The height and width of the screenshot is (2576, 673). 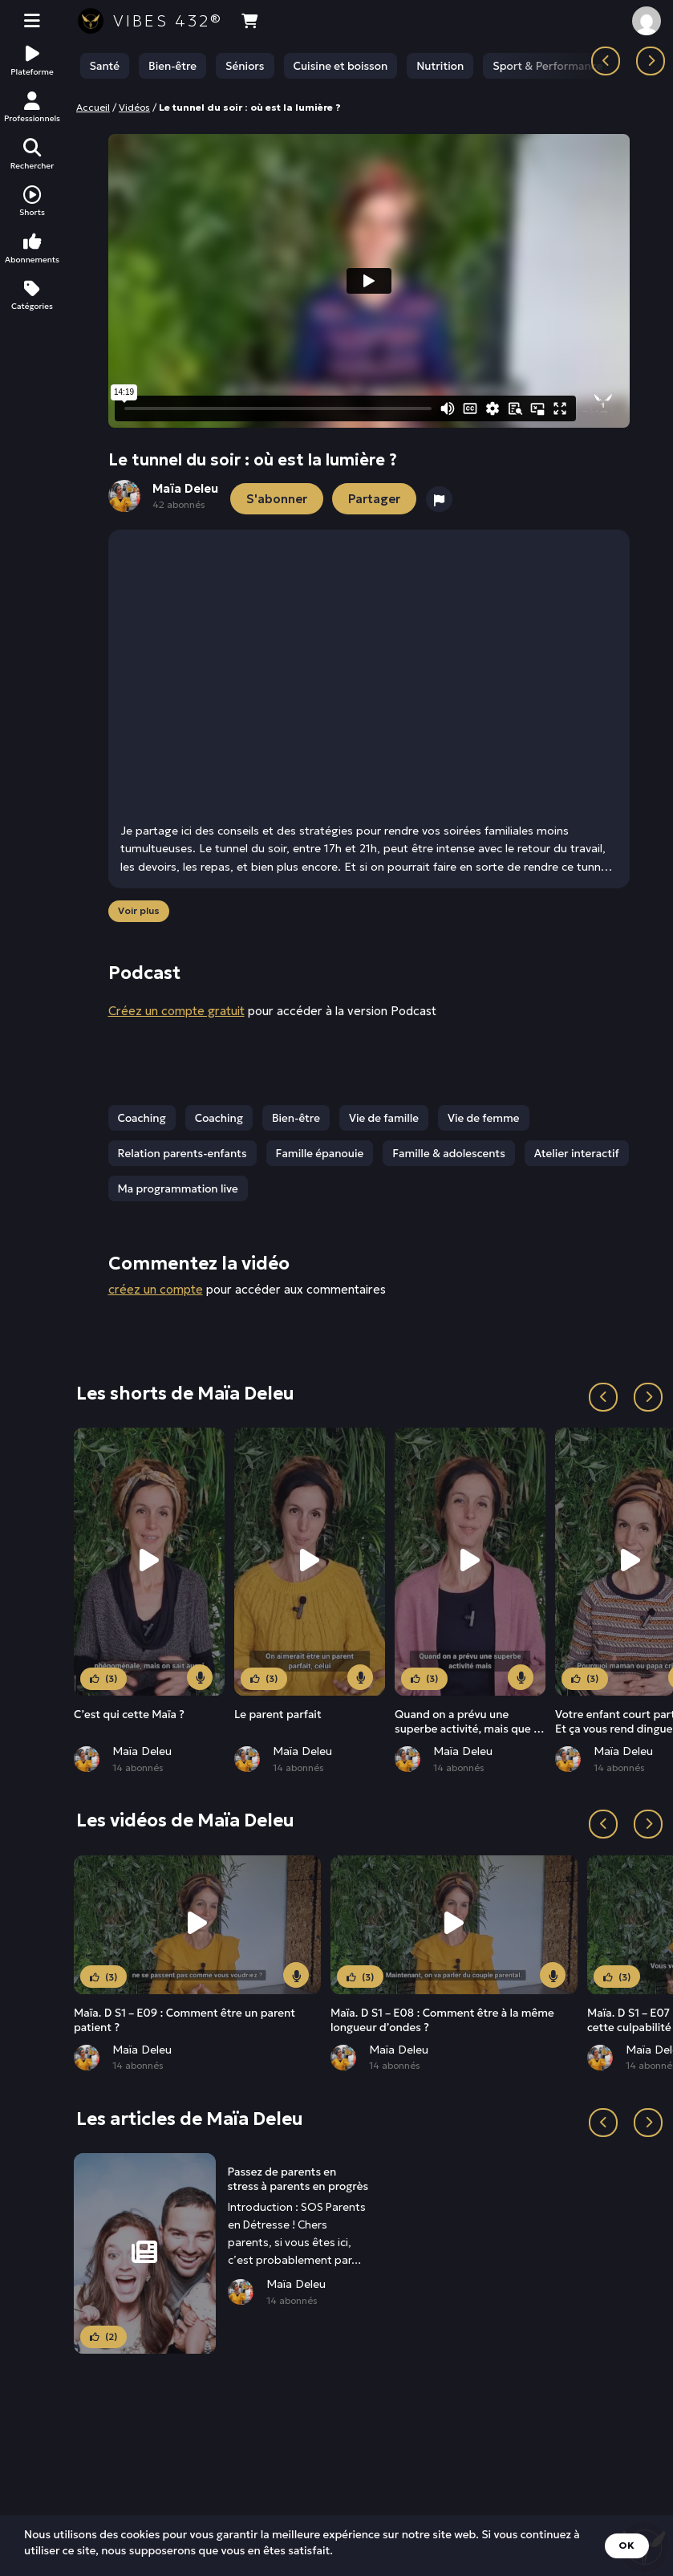 What do you see at coordinates (32, 154) in the screenshot?
I see `Rechercher` at bounding box center [32, 154].